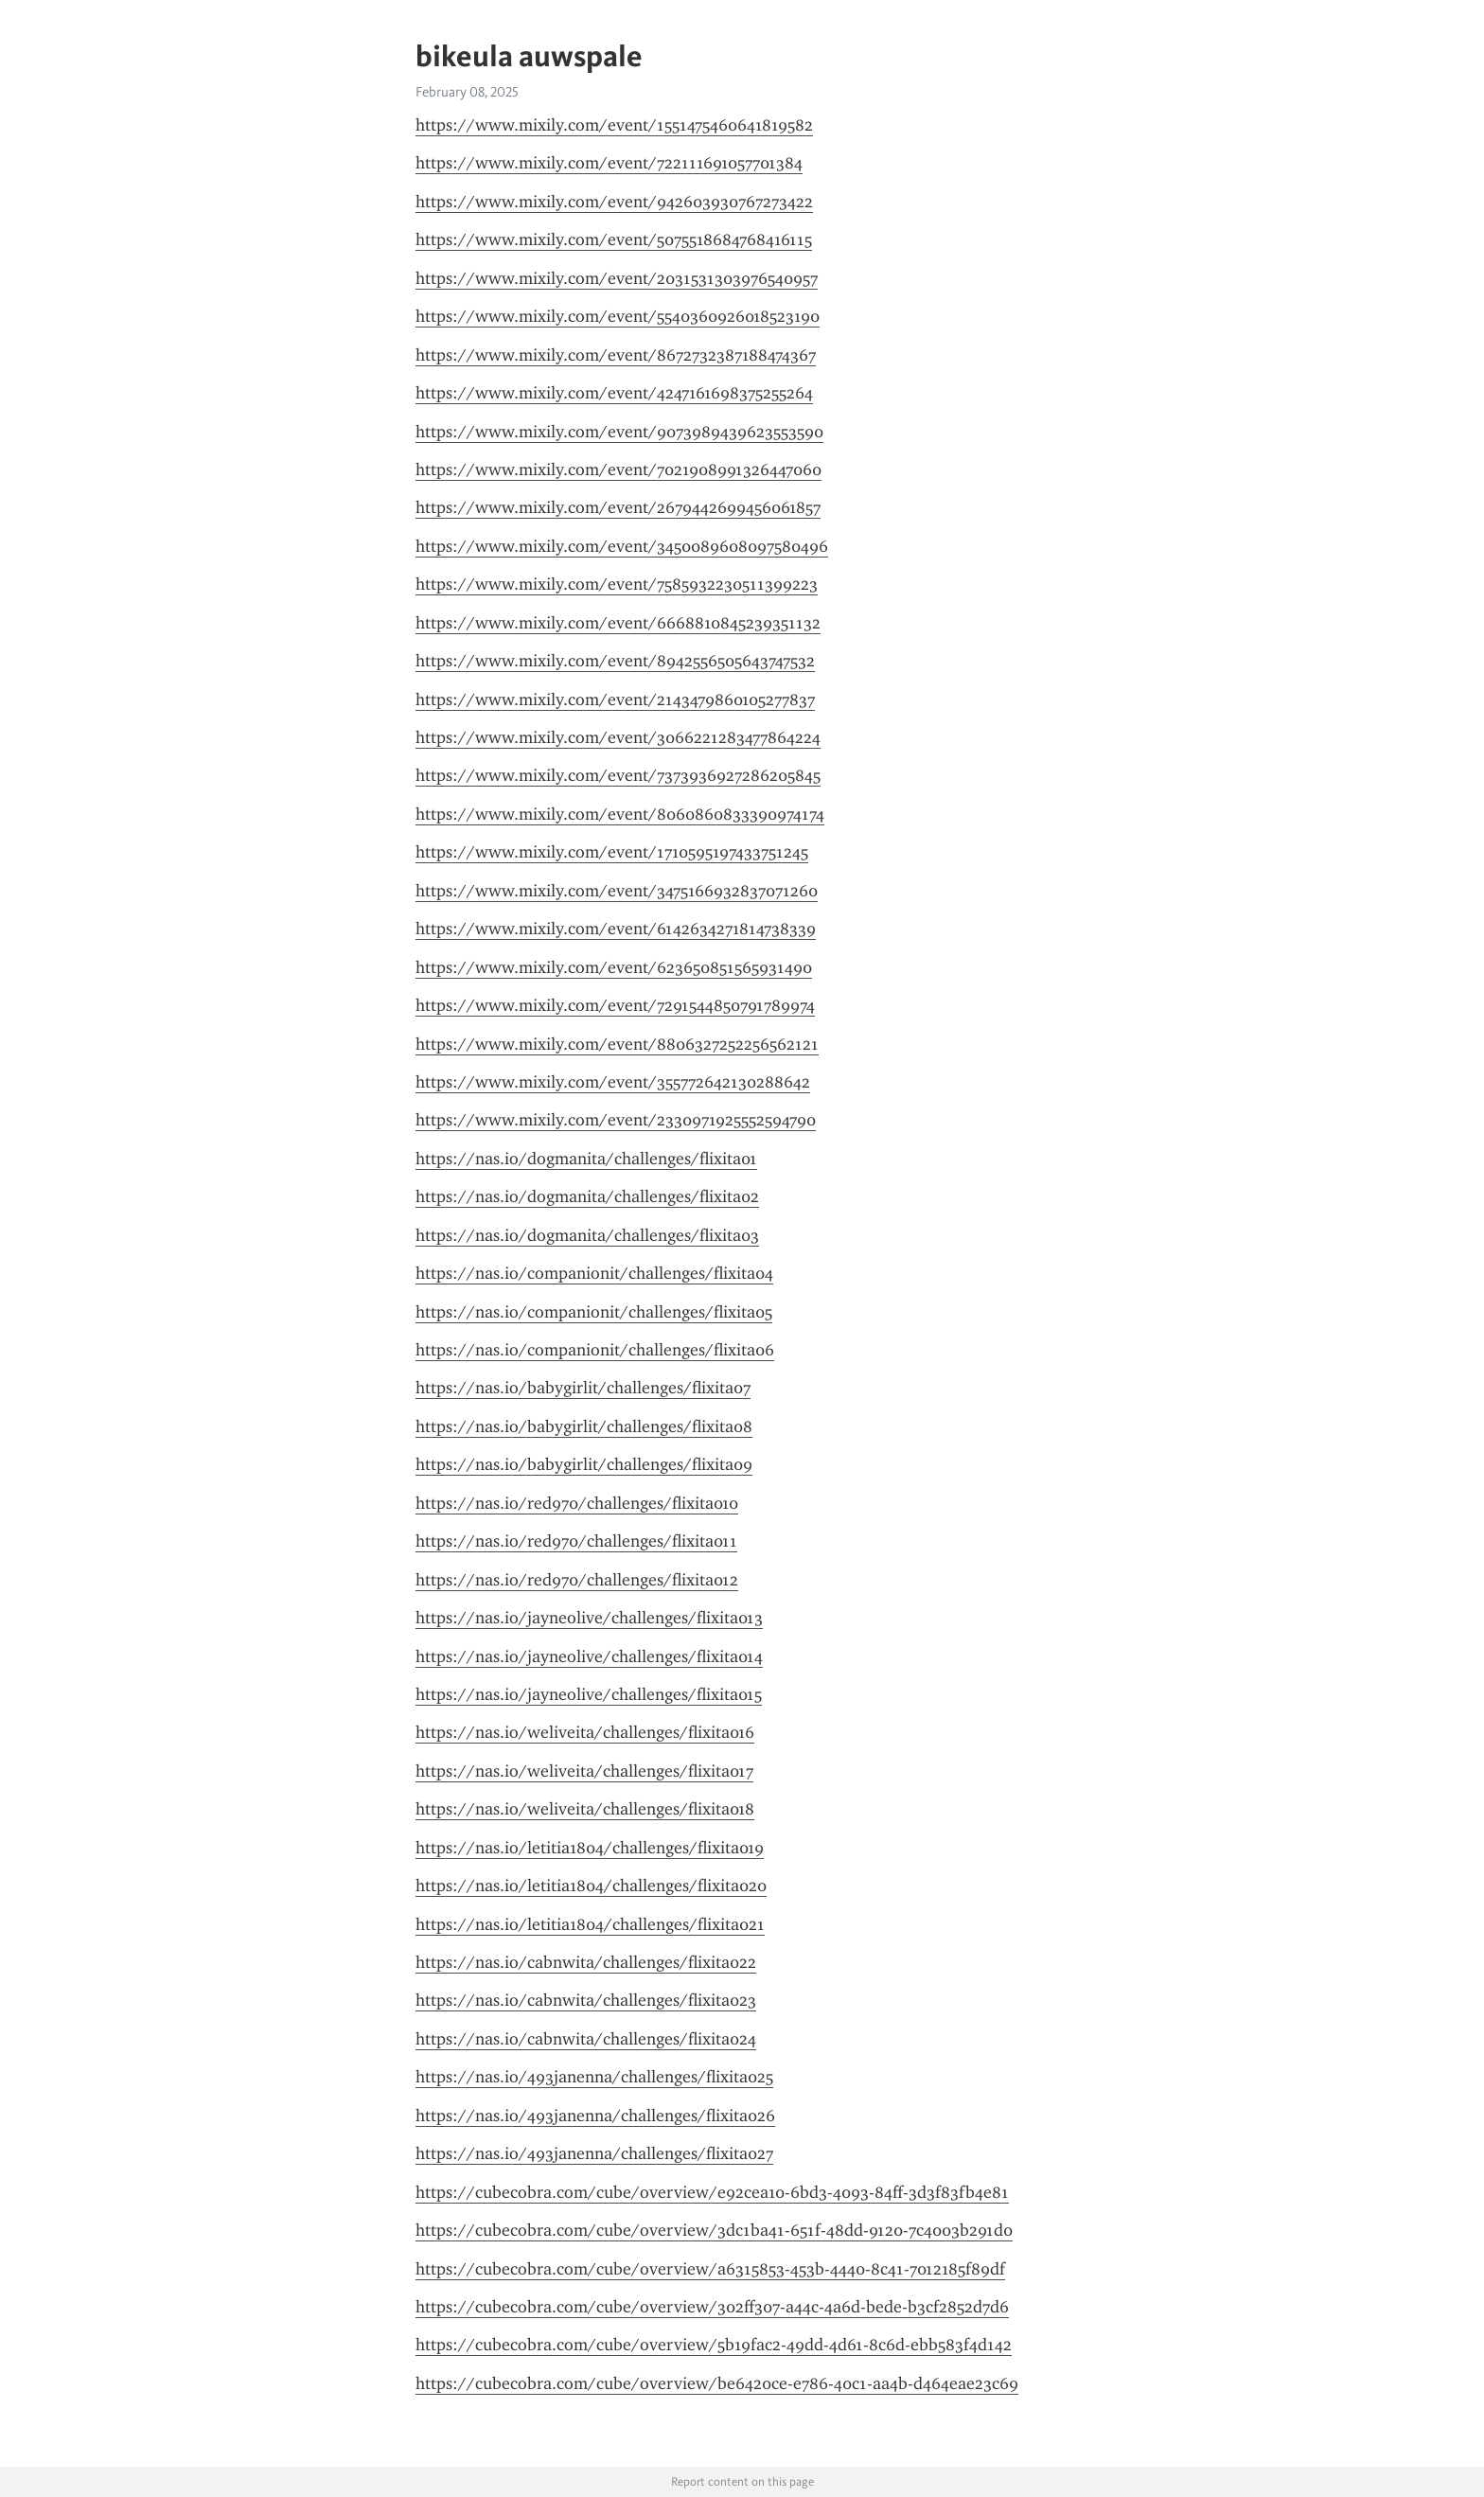 The height and width of the screenshot is (2497, 1484). What do you see at coordinates (617, 1044) in the screenshot?
I see `https://www.mixily.com/event/8806327252256562121` at bounding box center [617, 1044].